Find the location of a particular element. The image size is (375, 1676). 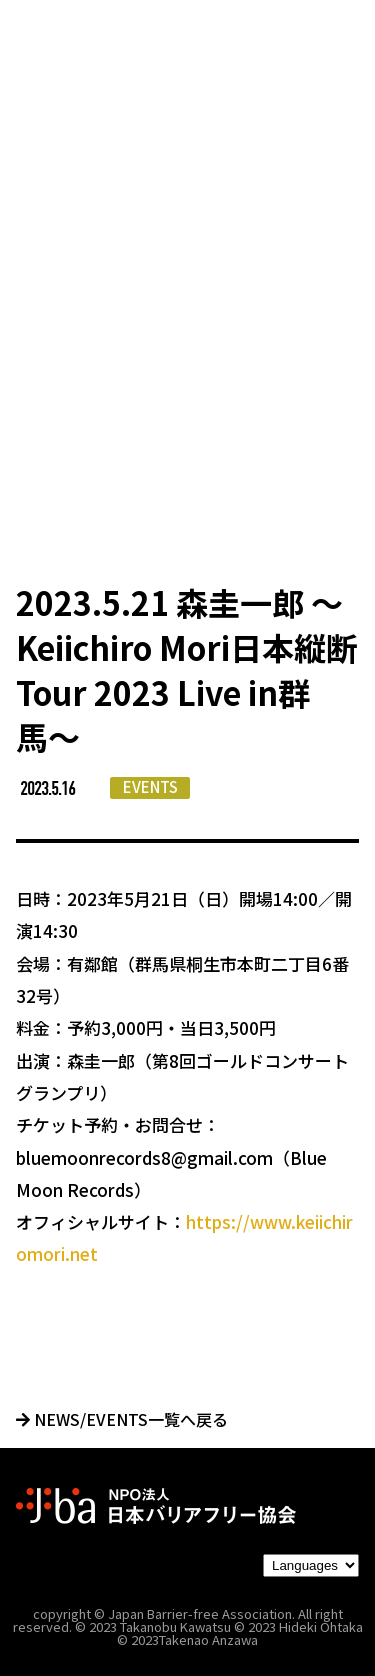

NEWS/EVENTS一覧へ戻る is located at coordinates (122, 1419).